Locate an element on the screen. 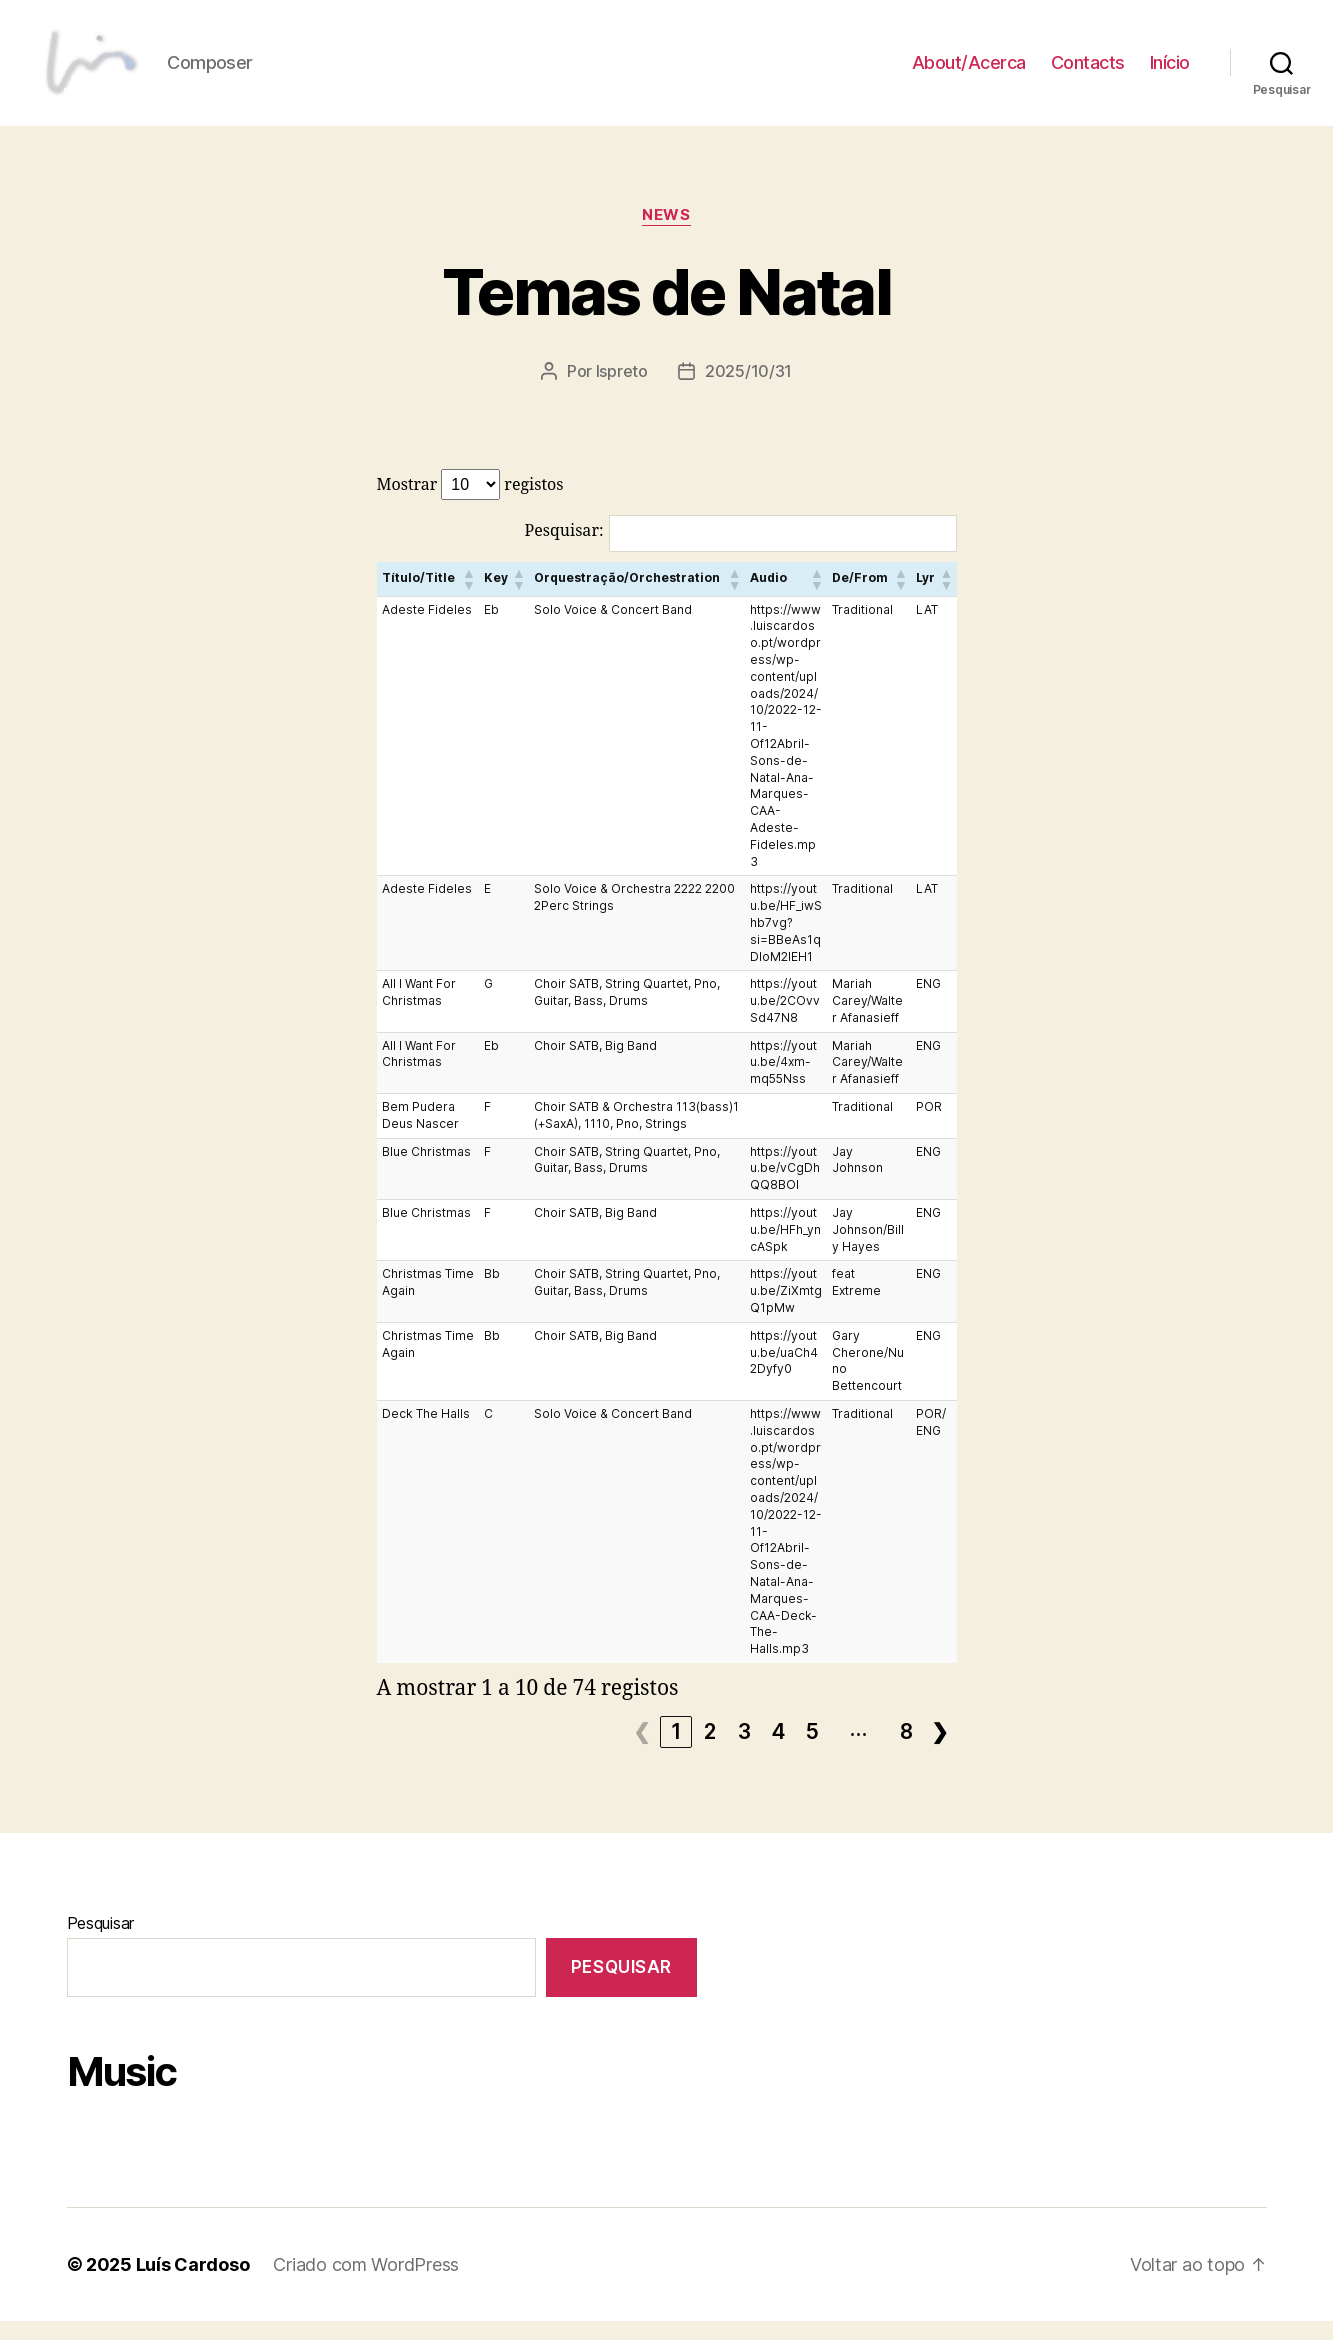  About/Acerca is located at coordinates (969, 72).